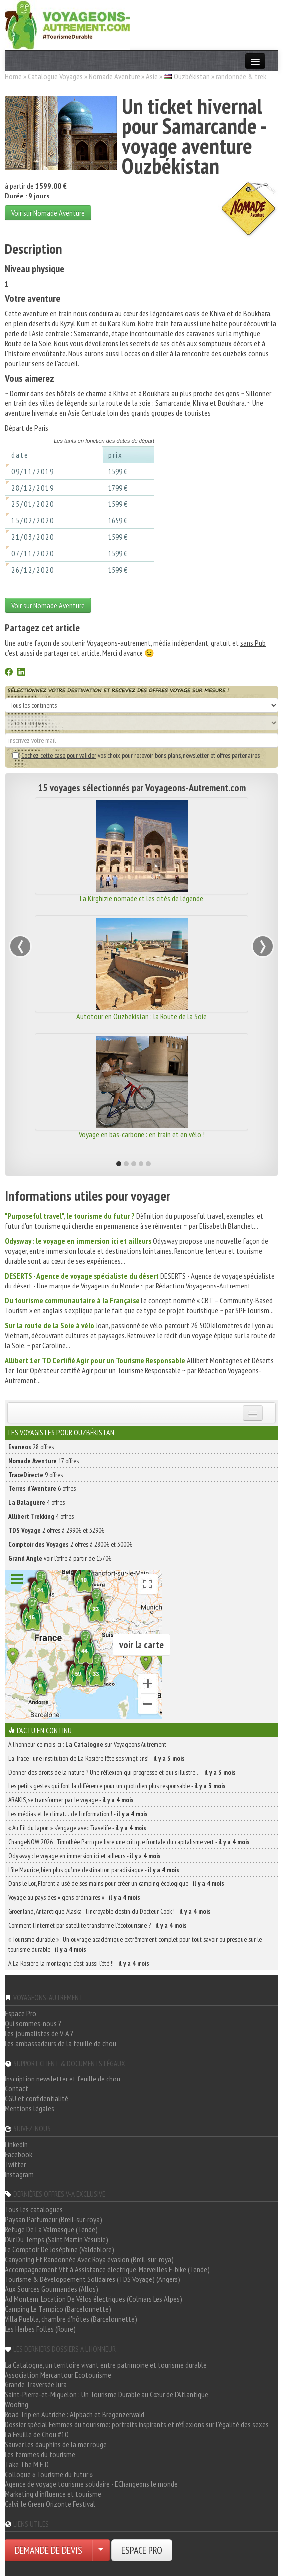  What do you see at coordinates (51, 2229) in the screenshot?
I see `Refuge De La Valmasque (Tende)` at bounding box center [51, 2229].